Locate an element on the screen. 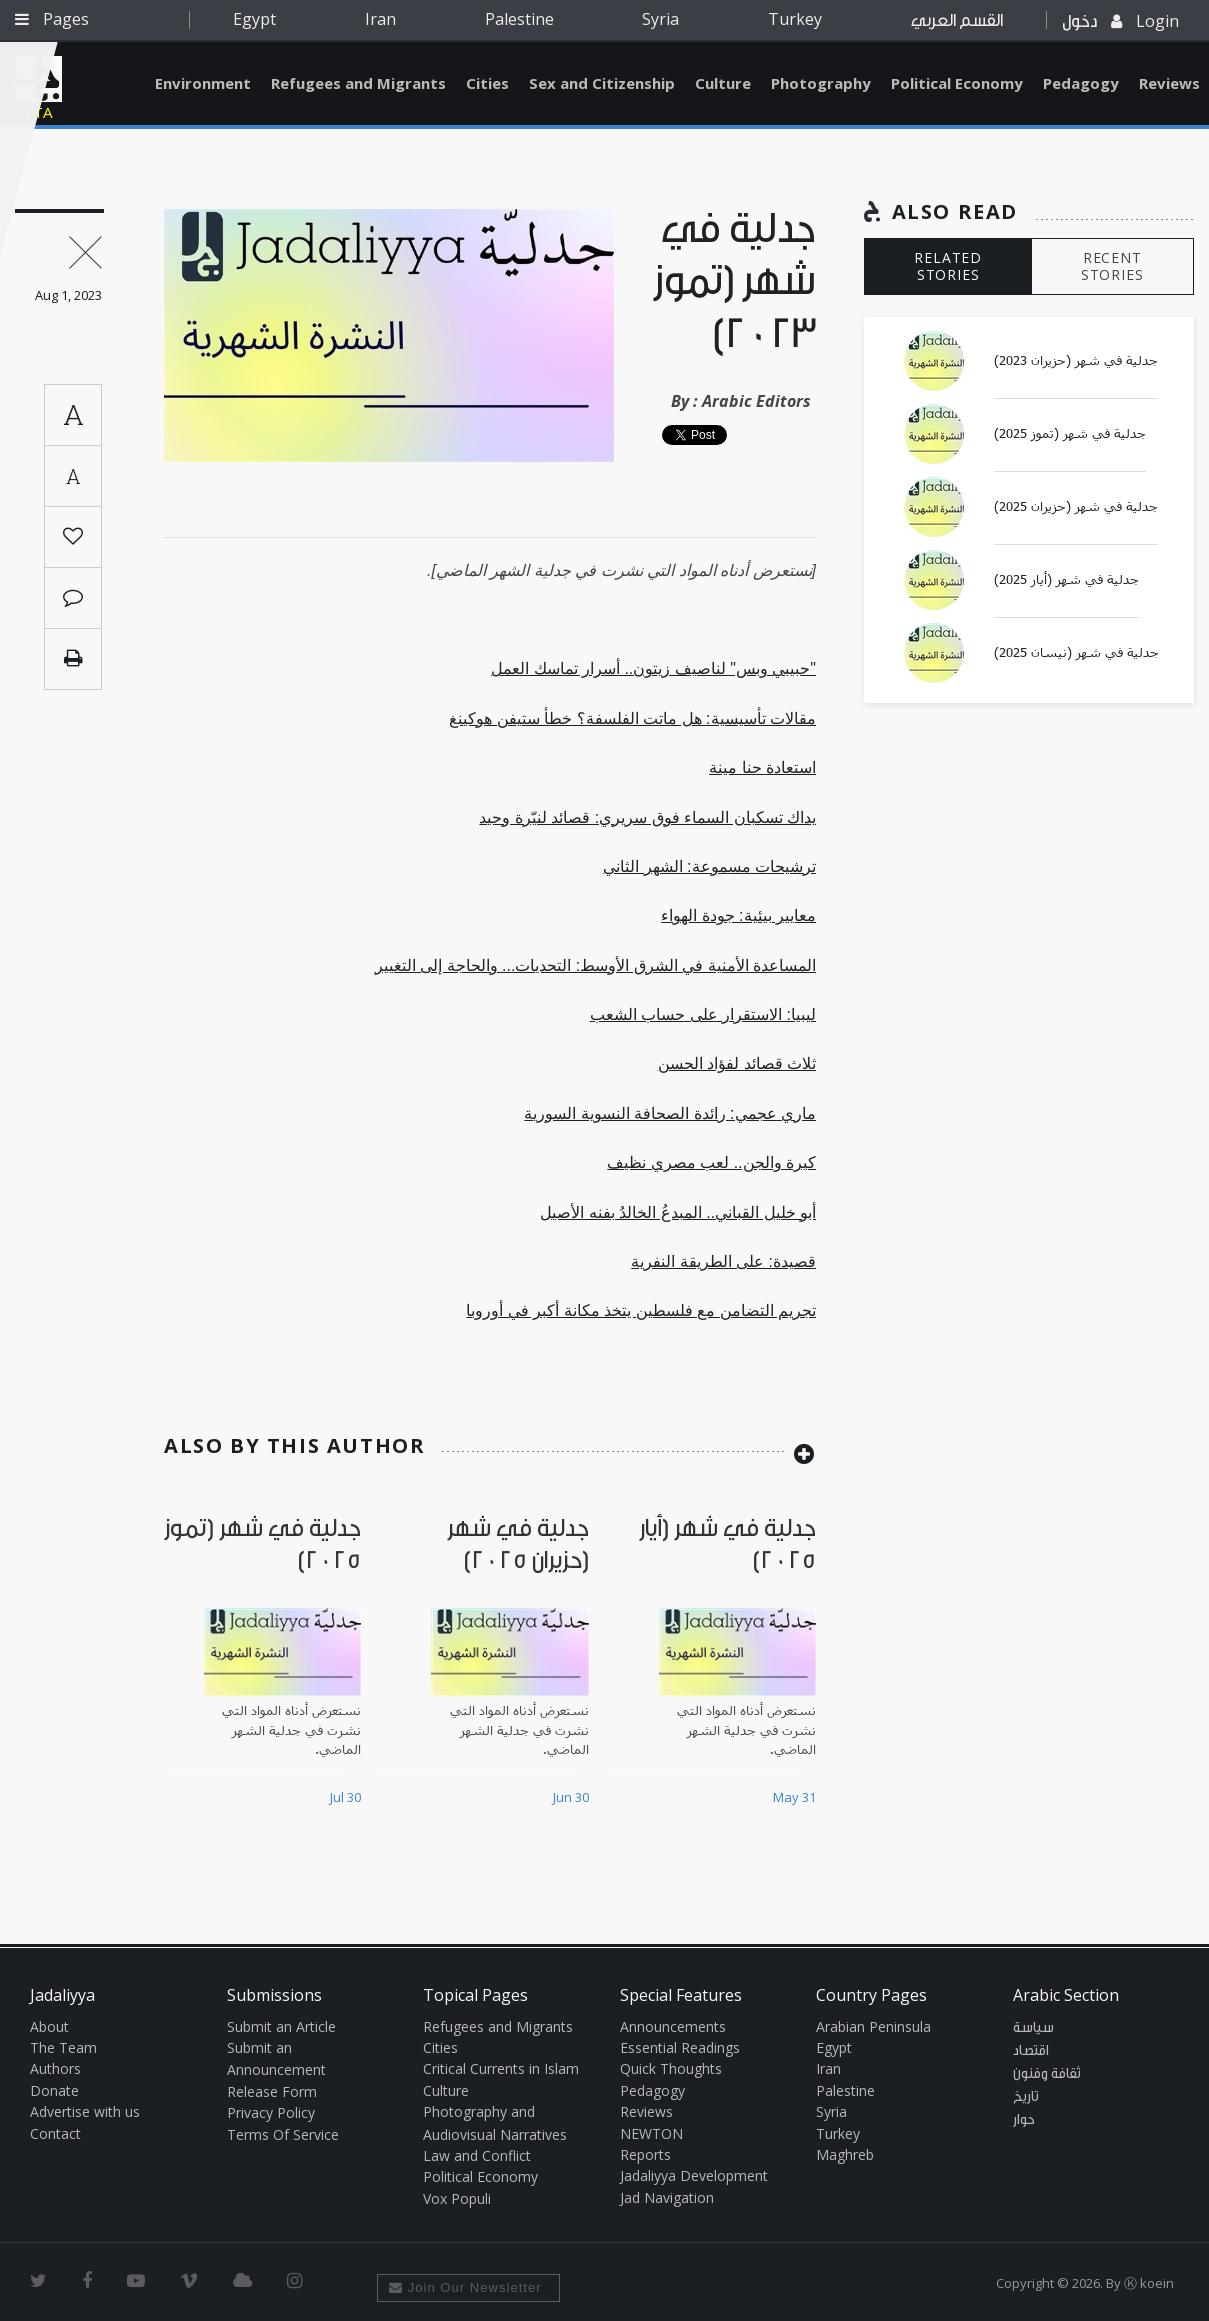  ثقافة وفنون is located at coordinates (1047, 2074).